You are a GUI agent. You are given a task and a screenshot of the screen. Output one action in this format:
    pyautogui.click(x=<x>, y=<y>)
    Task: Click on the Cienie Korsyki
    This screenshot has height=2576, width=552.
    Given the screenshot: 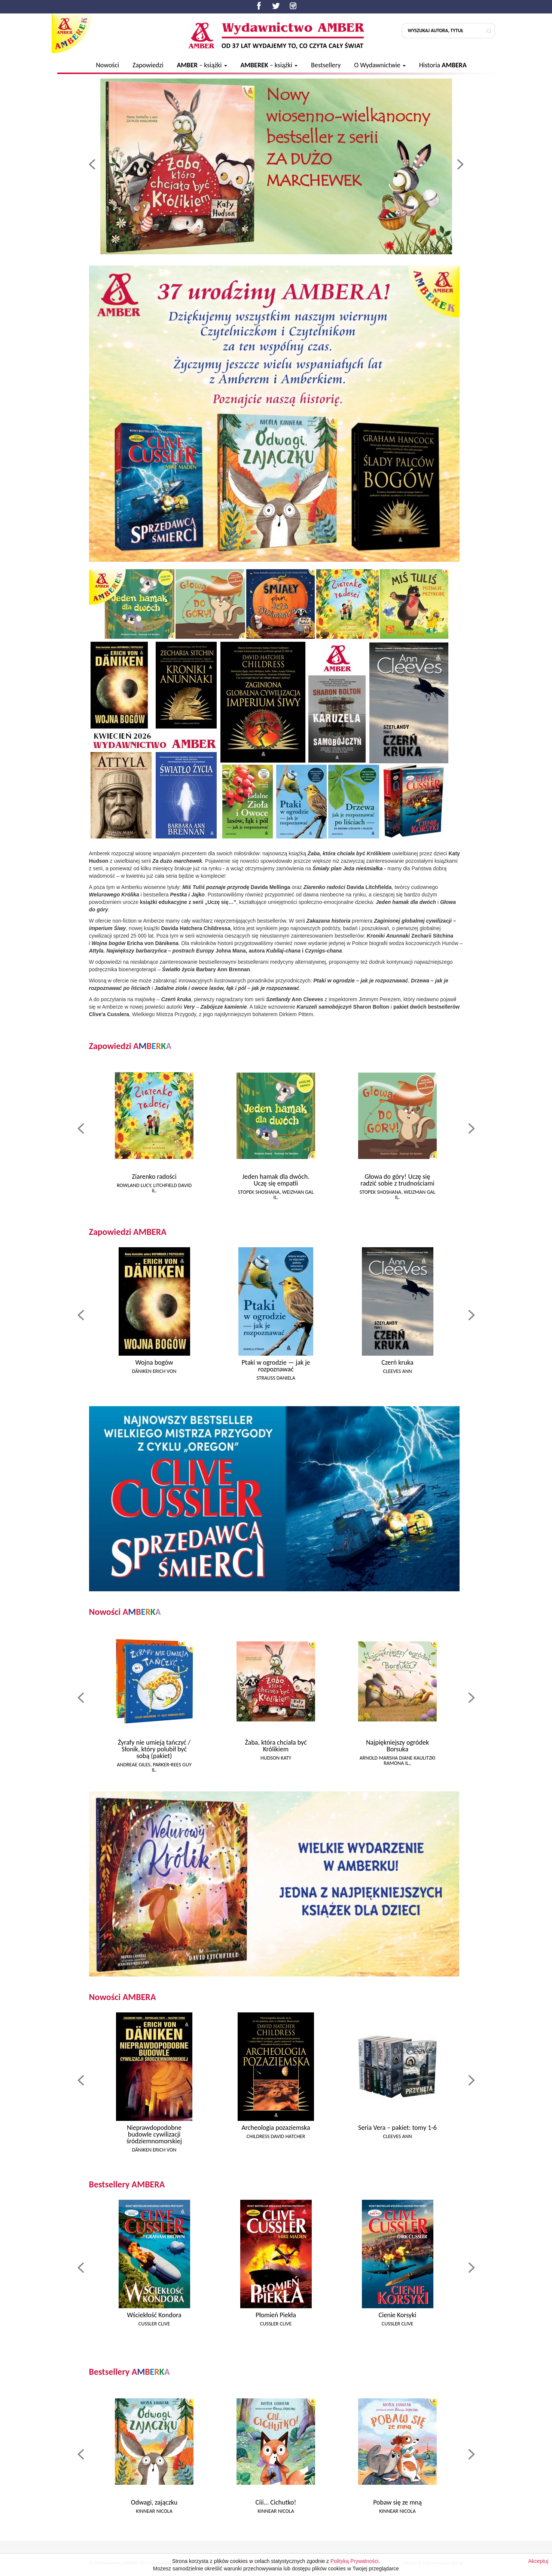 What is the action you would take?
    pyautogui.click(x=398, y=2315)
    